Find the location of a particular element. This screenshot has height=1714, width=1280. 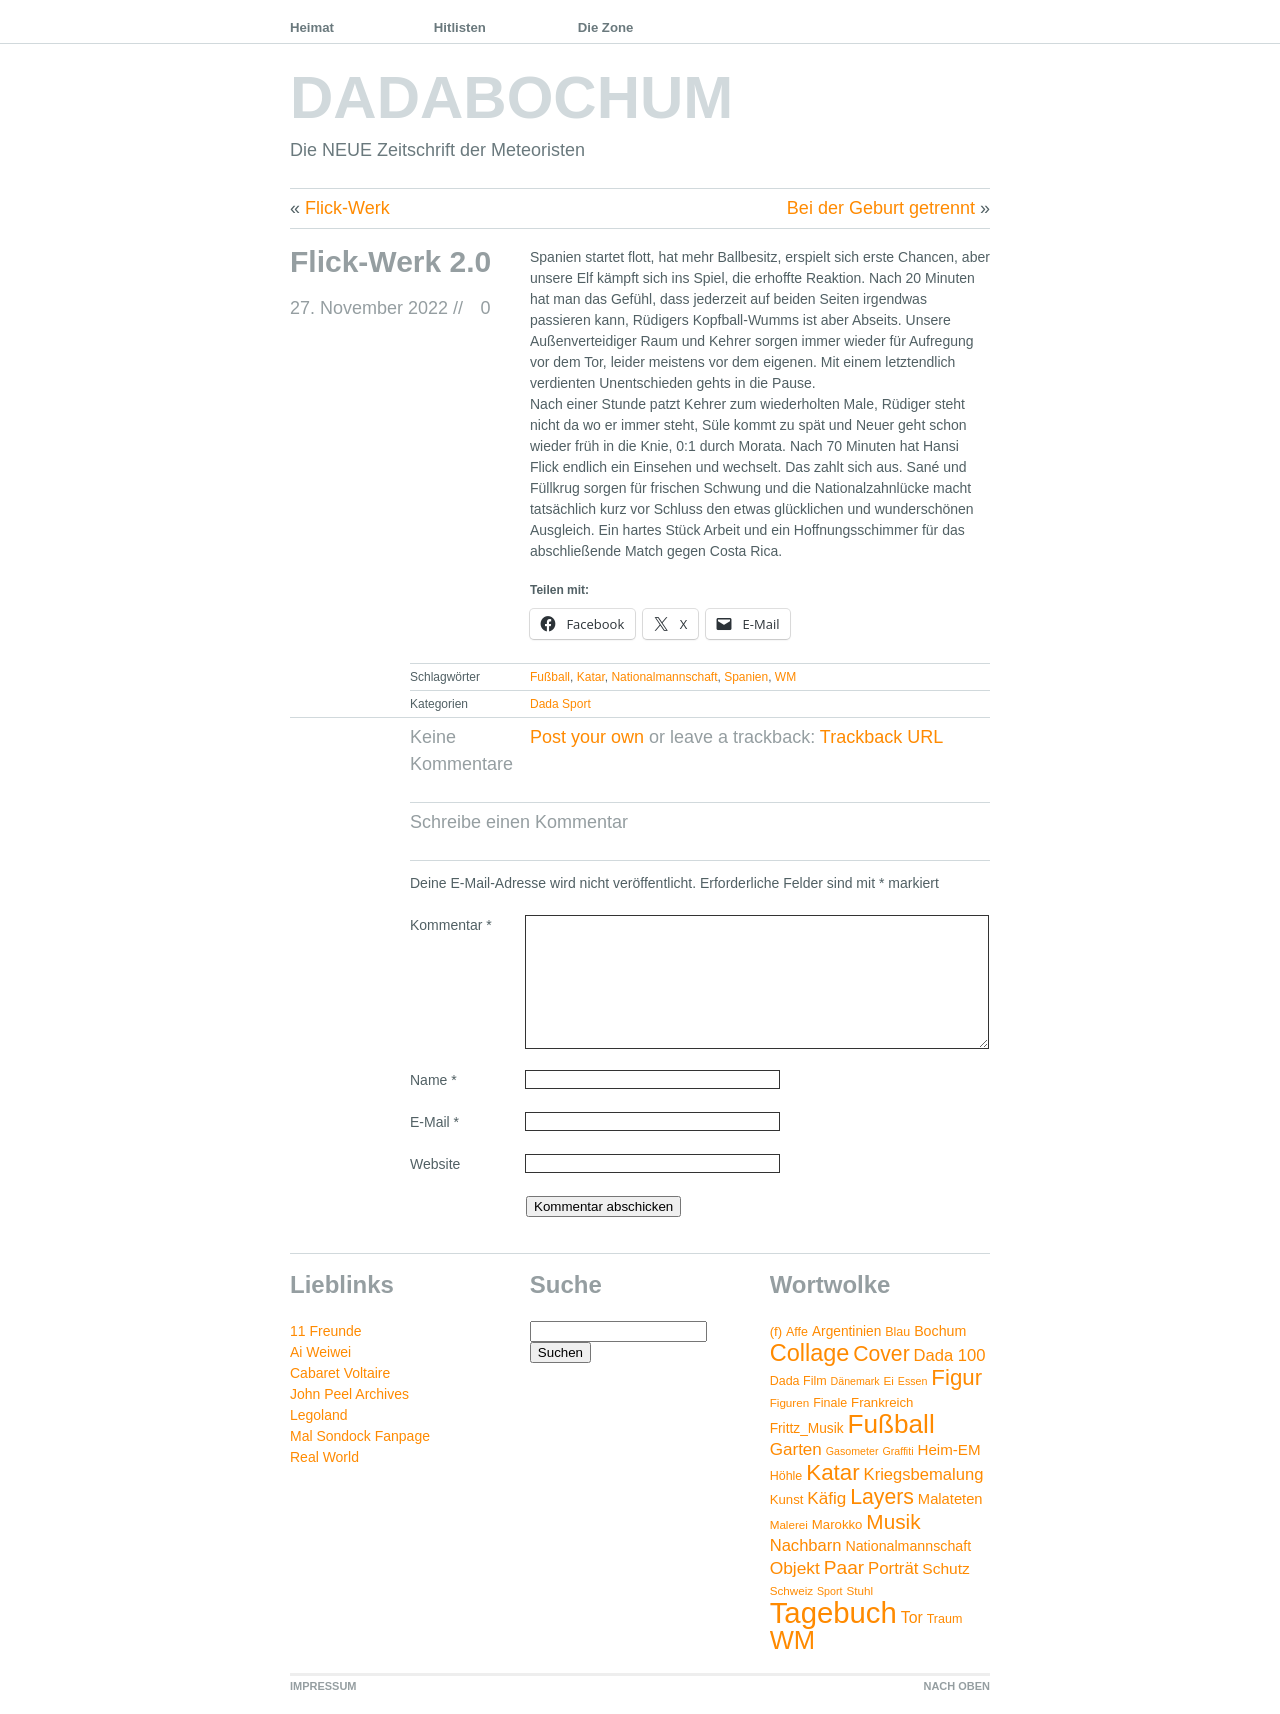

Cover [Cover (42 Einträge)] is located at coordinates (881, 1353).